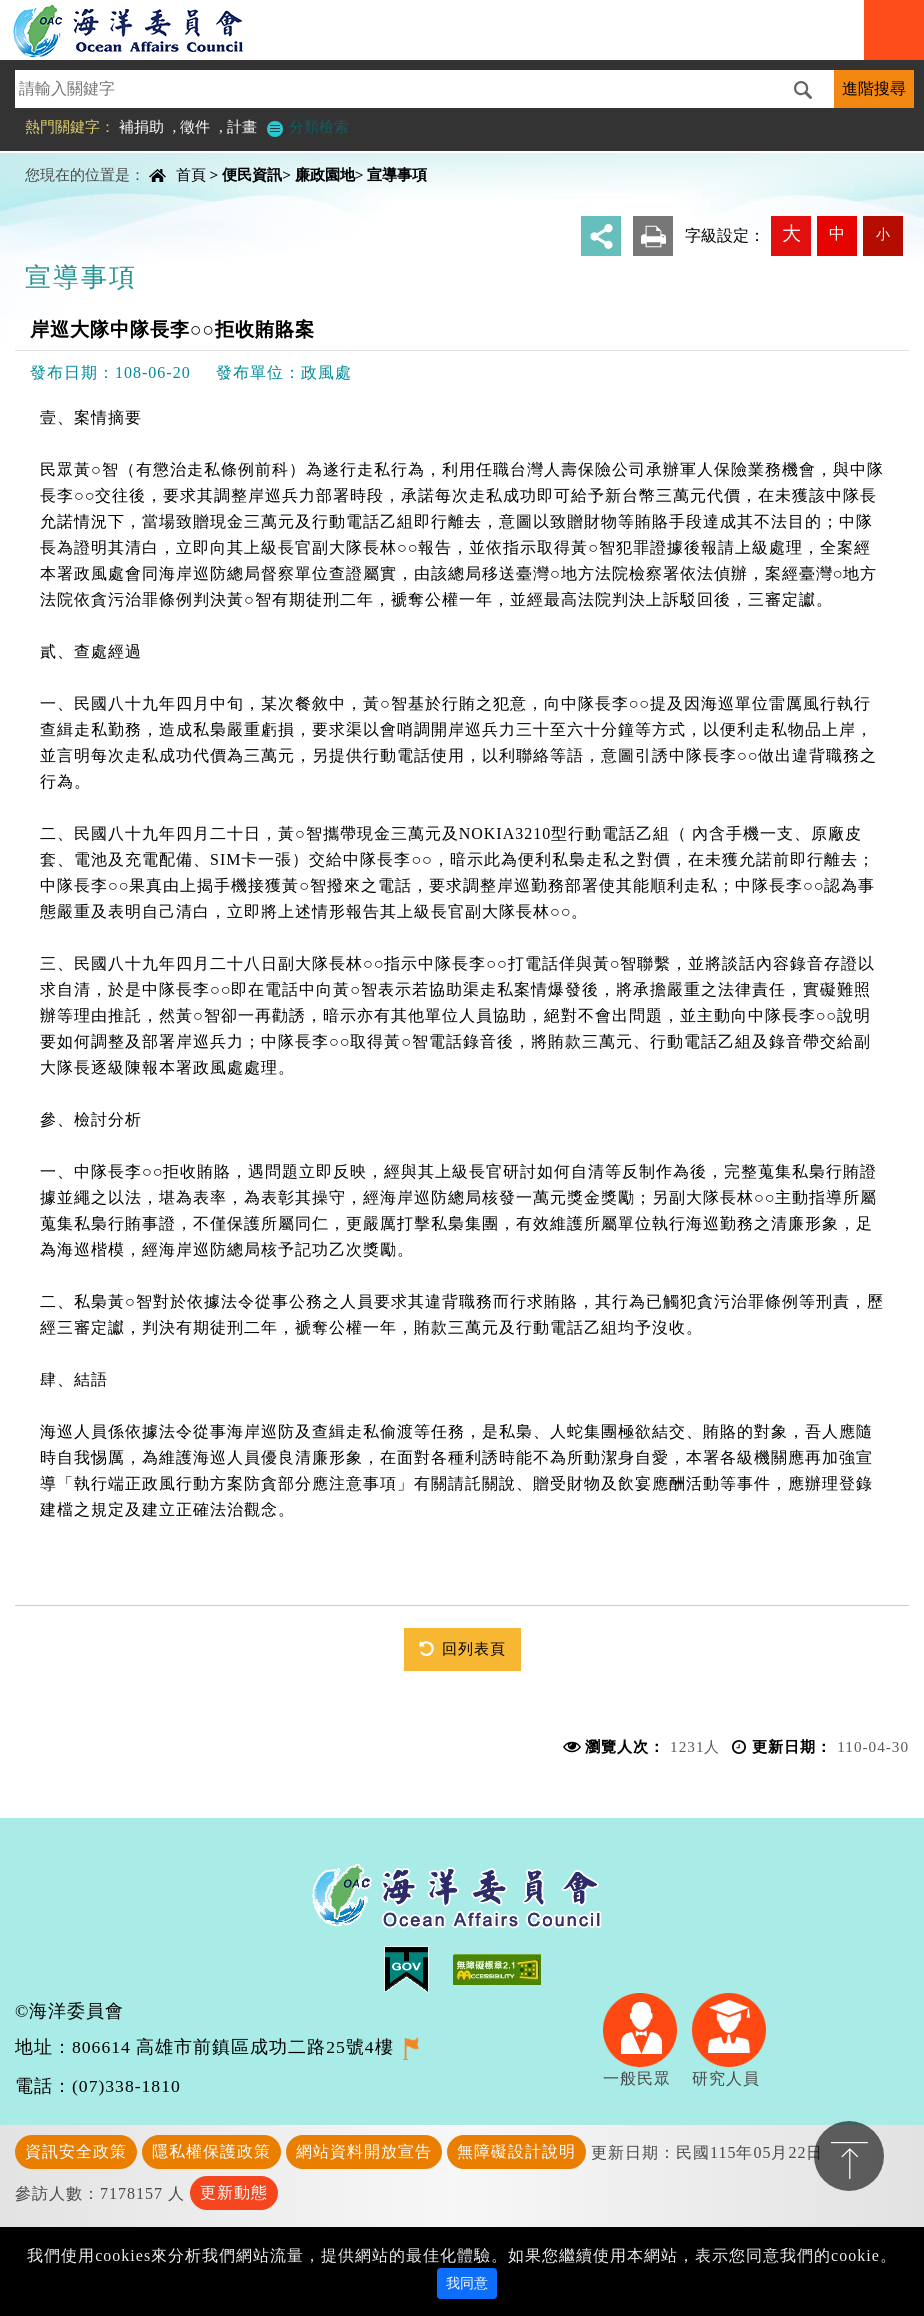 The width and height of the screenshot is (924, 2316). I want to click on 計畫, so click(242, 126).